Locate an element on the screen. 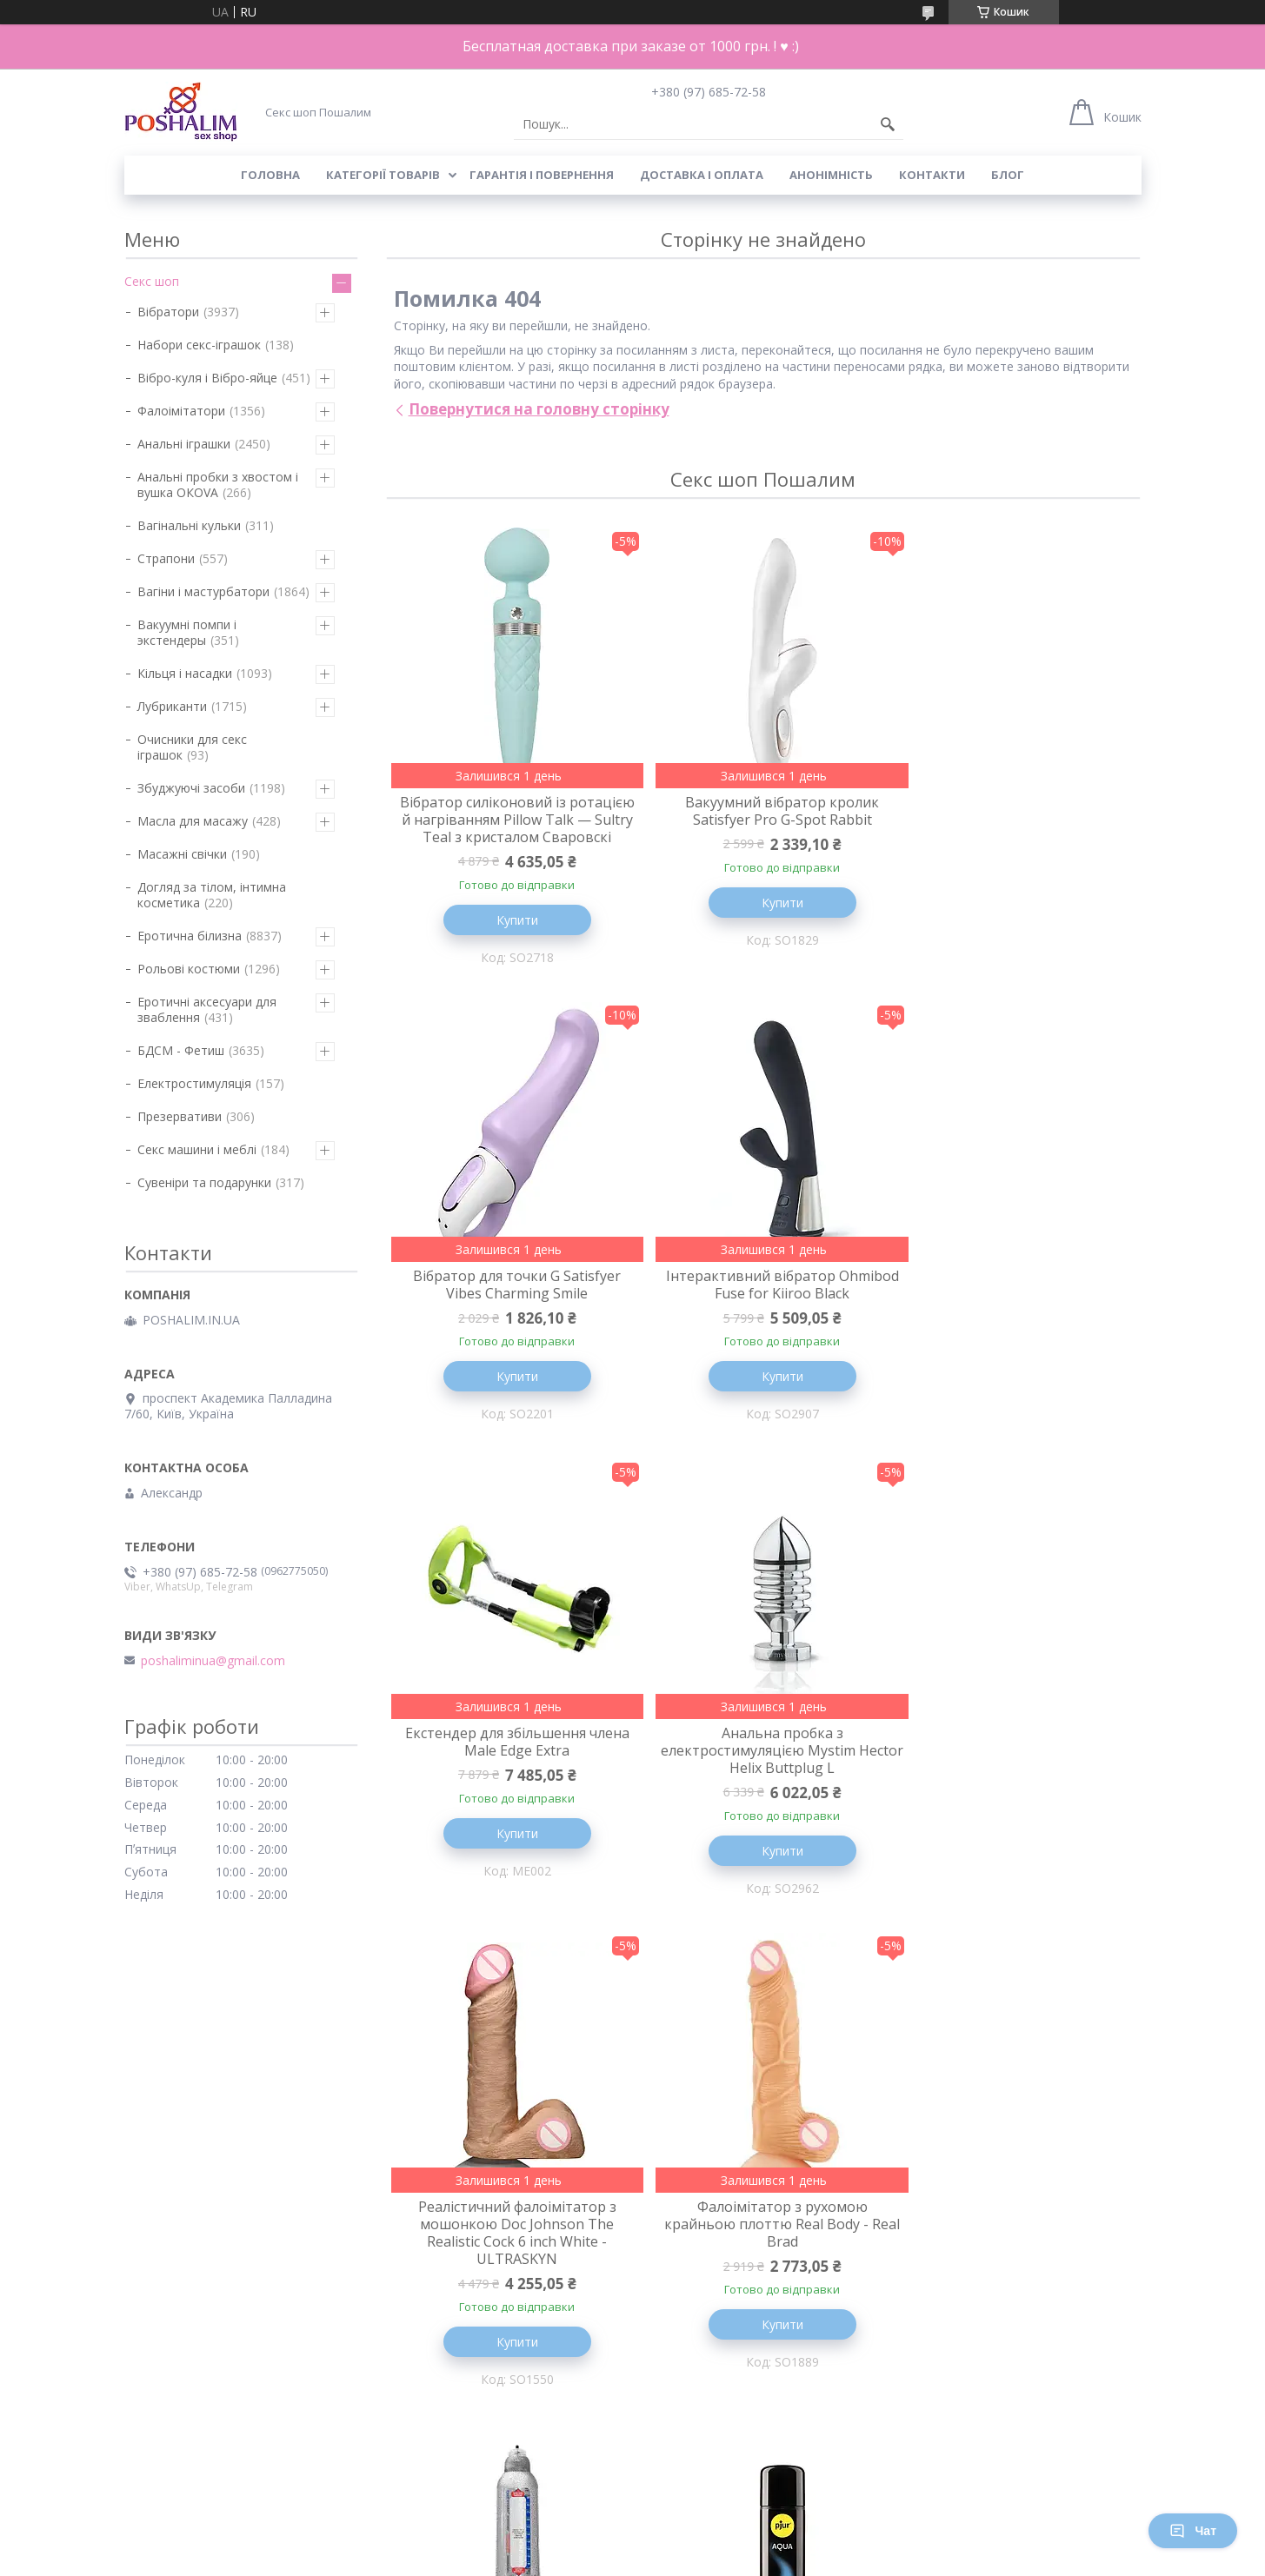 This screenshot has width=1265, height=2576. Реалістичний фалоімітатор з мошонкою Doc Johnson The Realistic Cock 6 inch White - ULTRASKYN is located at coordinates (510, 1796).